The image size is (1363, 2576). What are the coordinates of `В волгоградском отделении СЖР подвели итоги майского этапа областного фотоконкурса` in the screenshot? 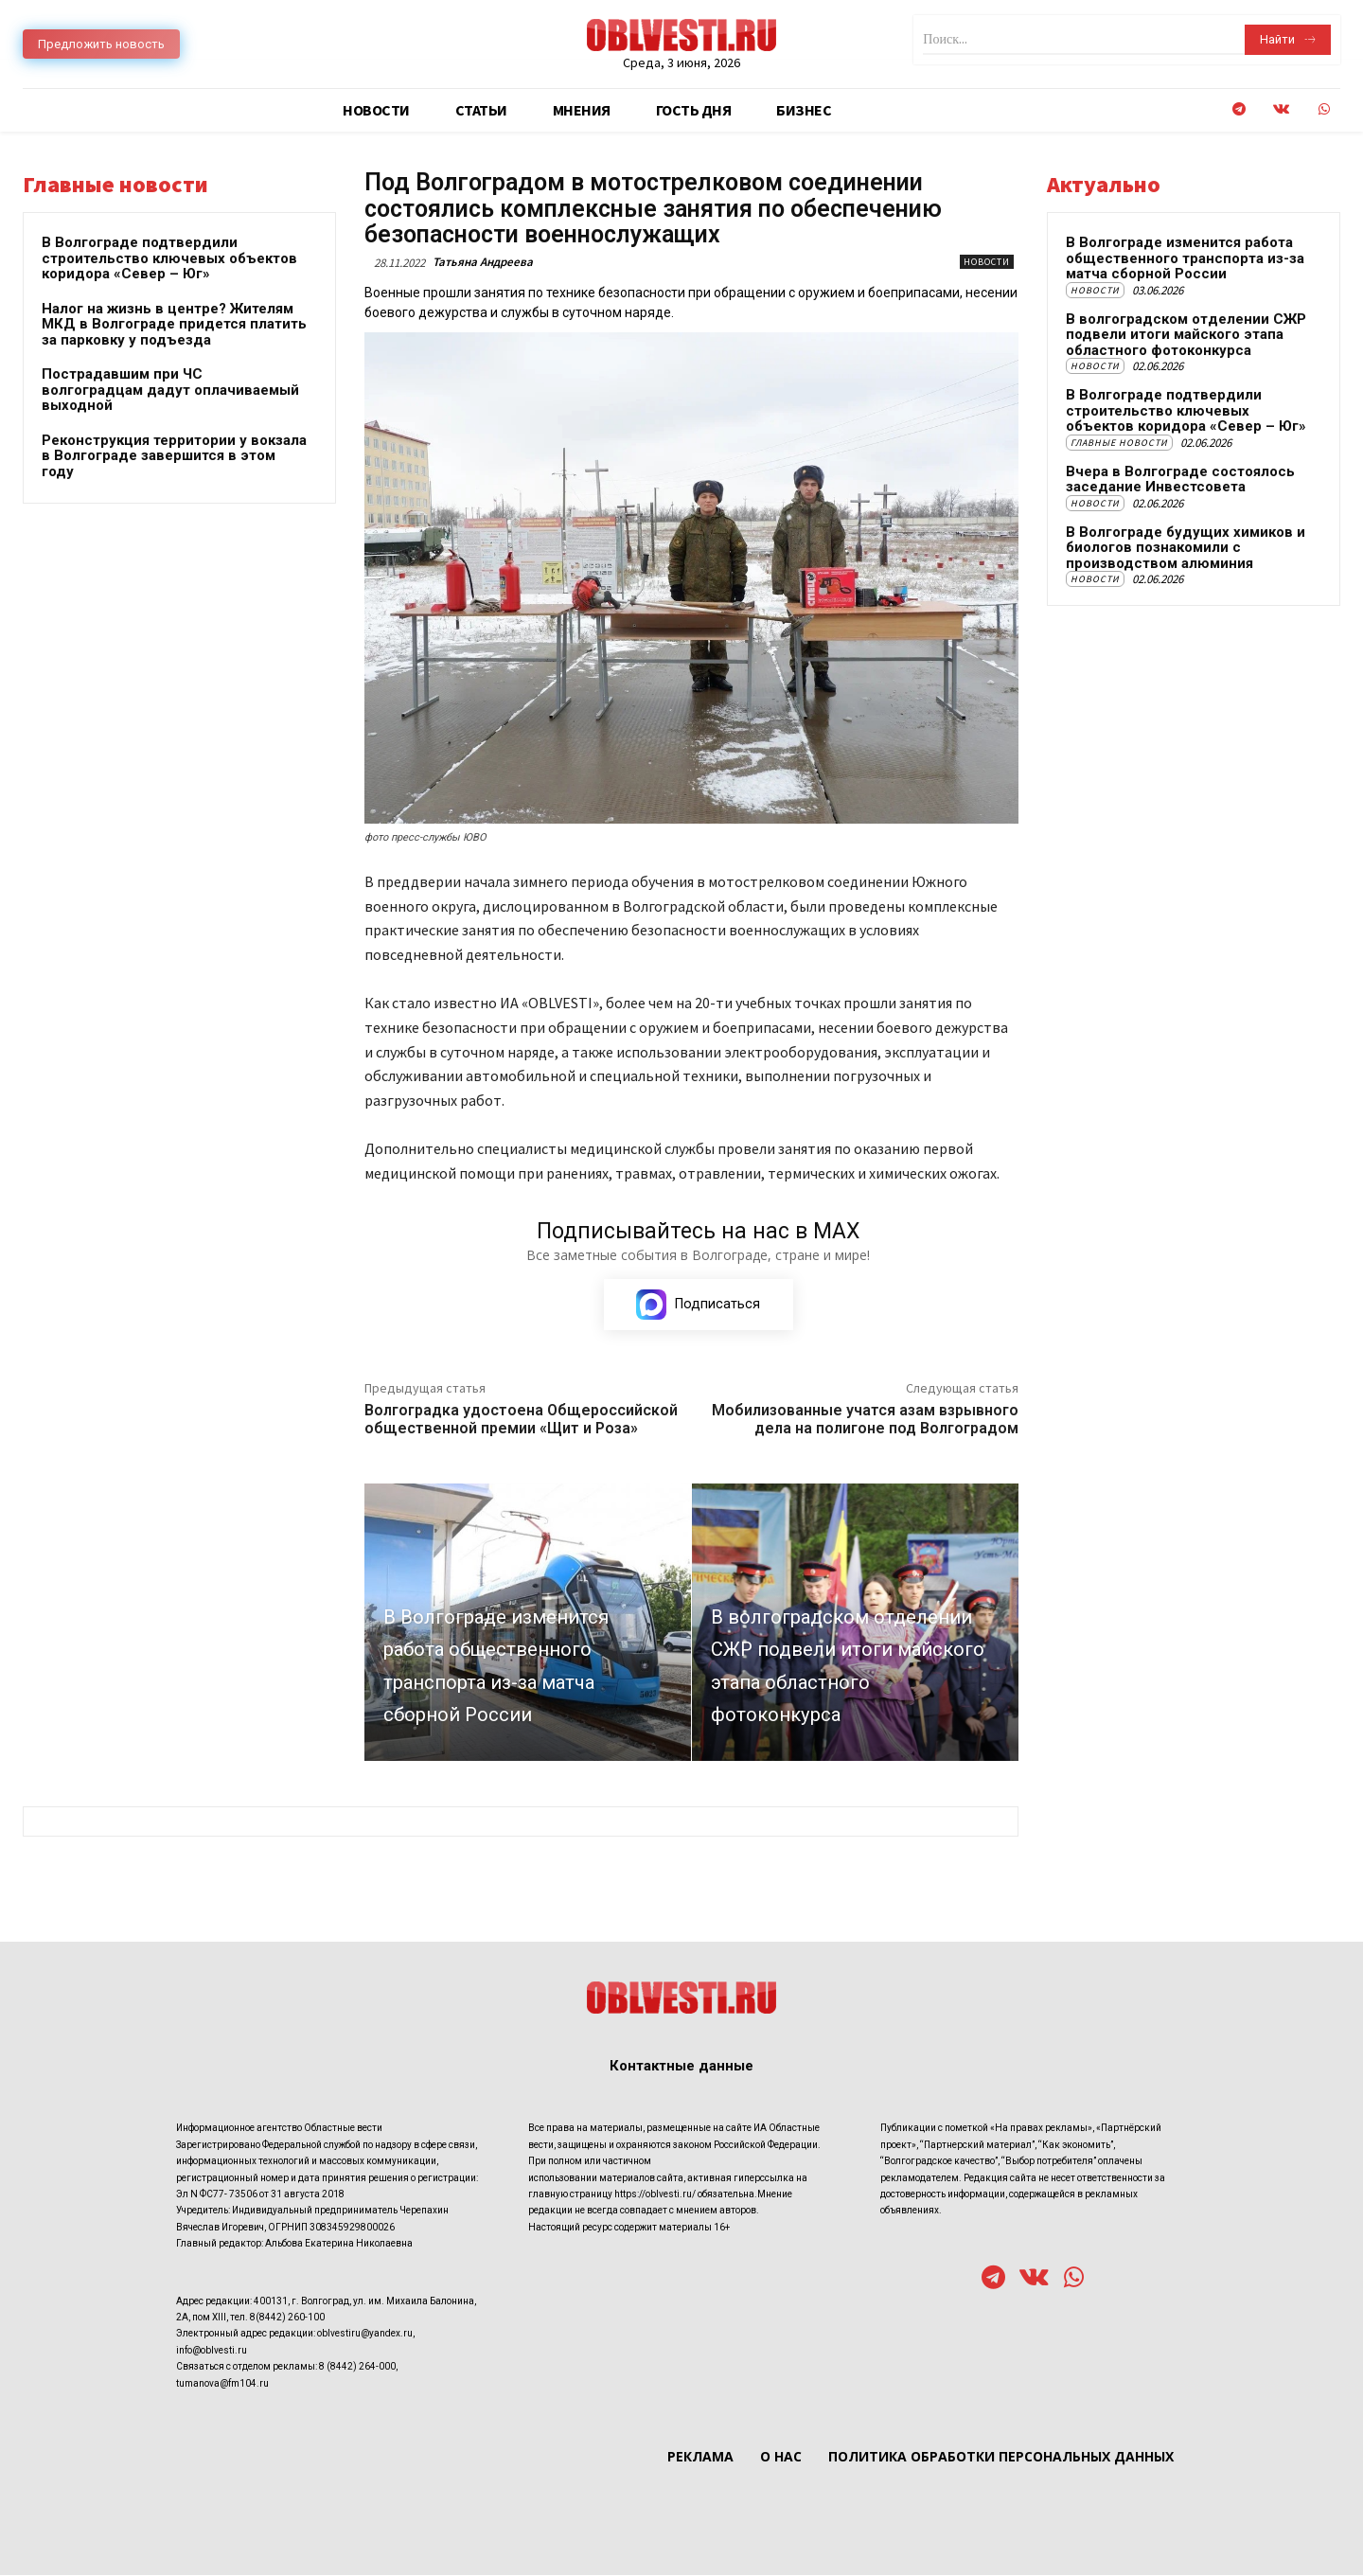 It's located at (1186, 335).